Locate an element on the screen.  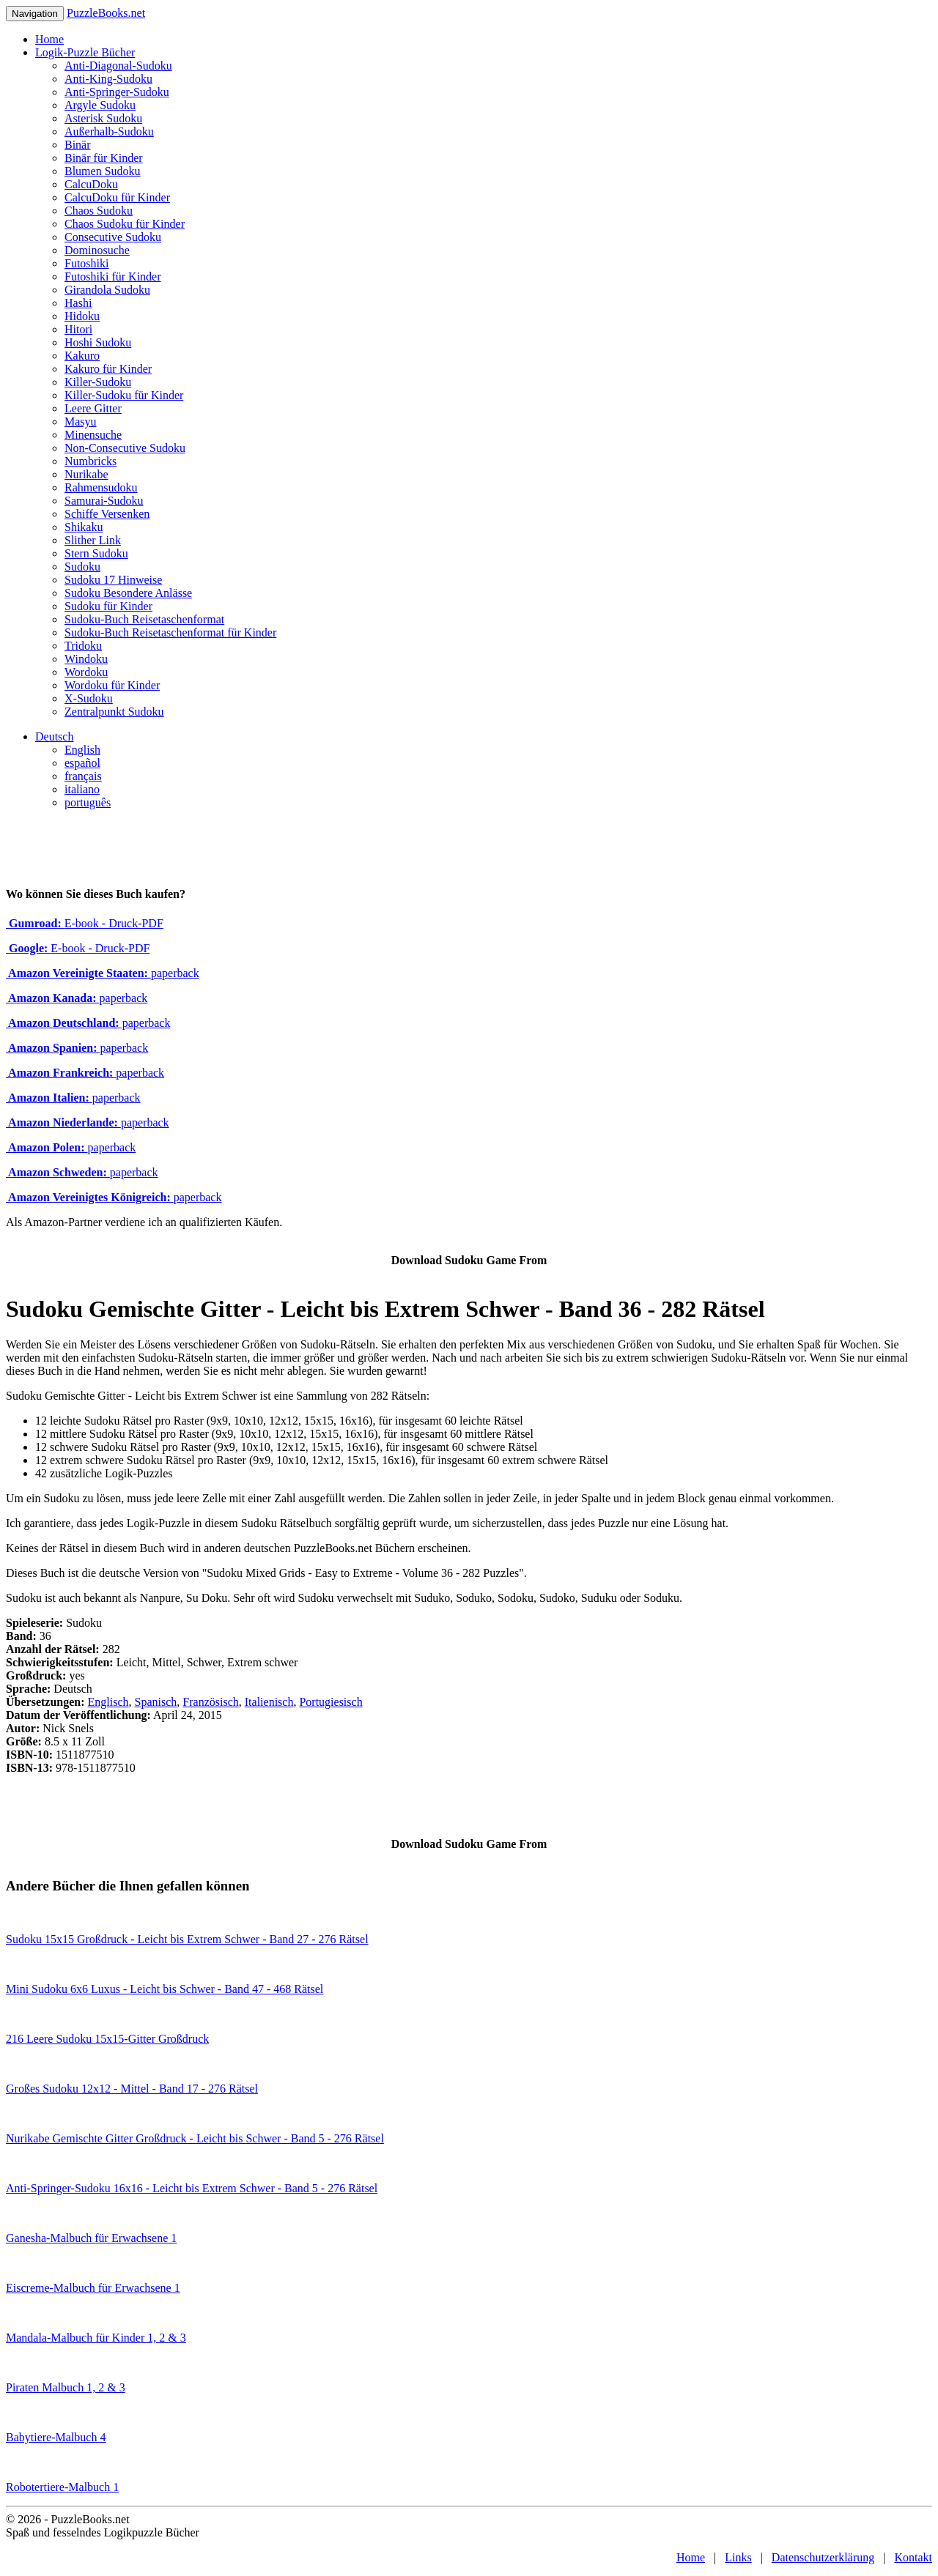
Rahmensudoku is located at coordinates (101, 487).